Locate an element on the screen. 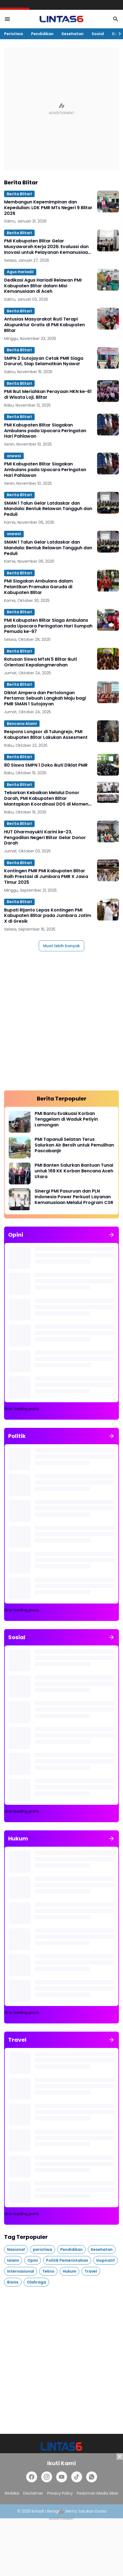  SMAN 1 Talun Gelar Latdaskar dan Mandala: Bentuk Relawan Tangguh dan Peduli is located at coordinates (48, 509).